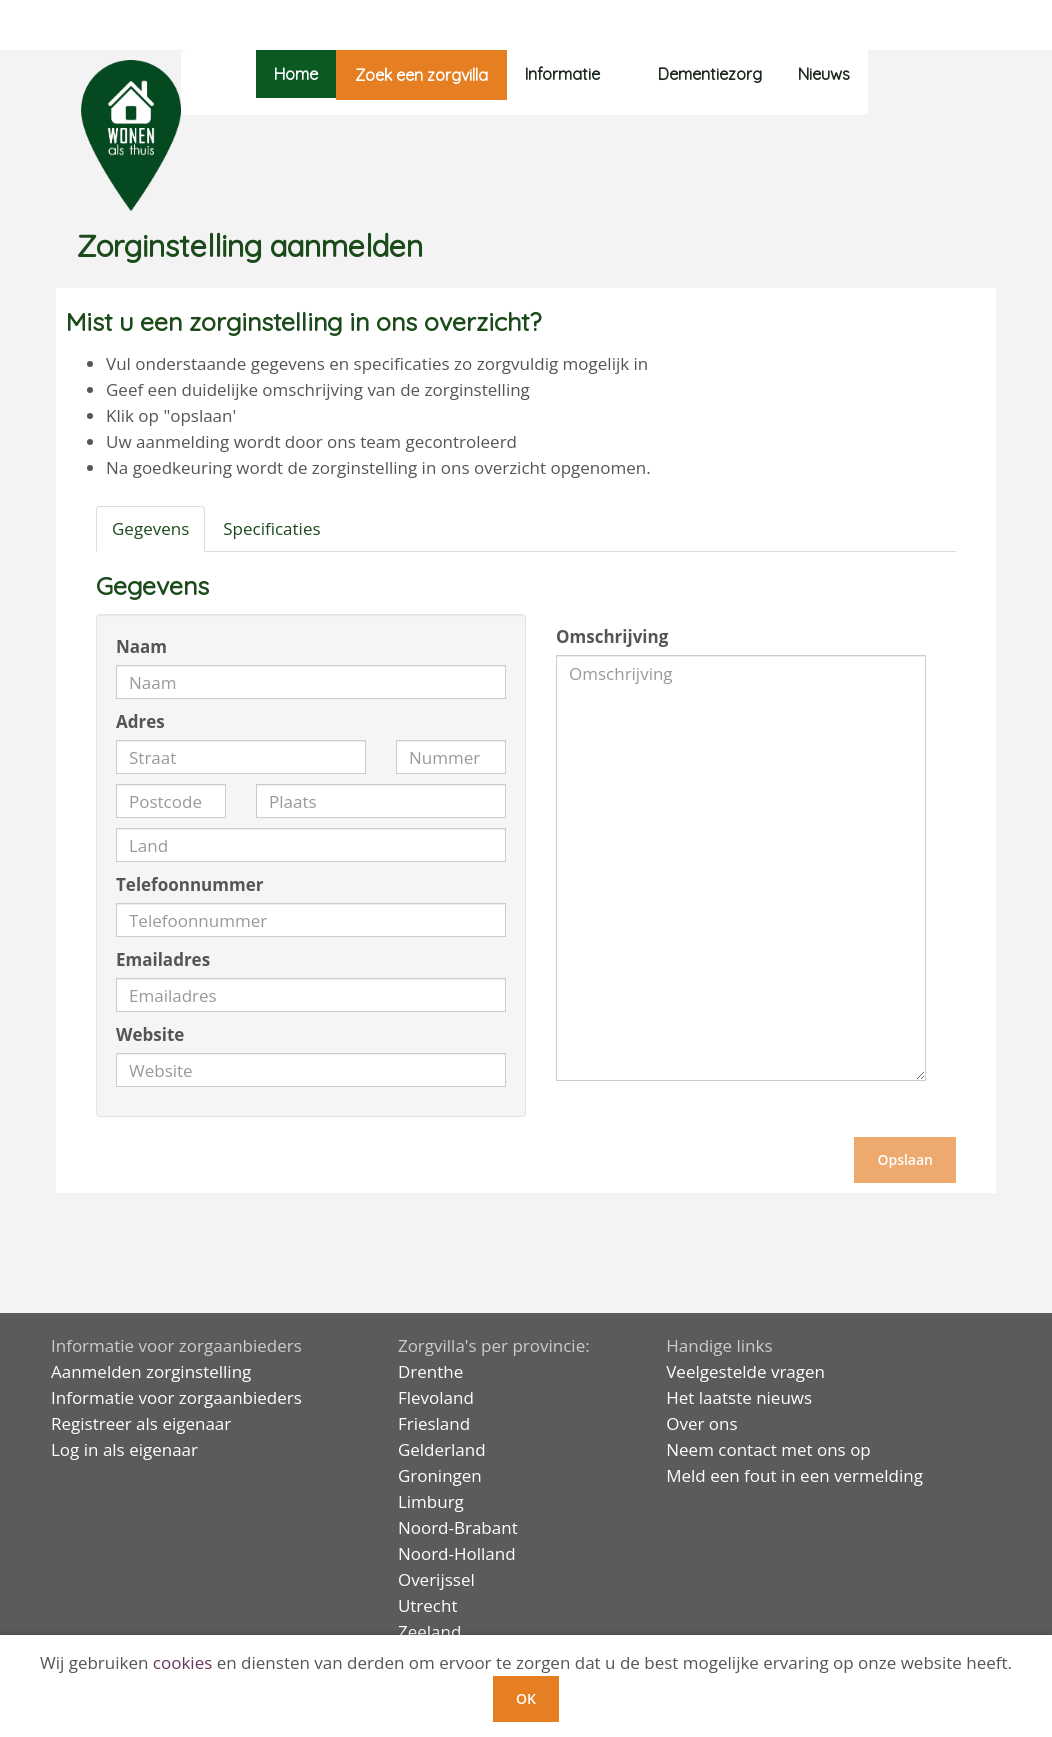 This screenshot has height=1737, width=1052. Describe the element at coordinates (421, 75) in the screenshot. I see `Zoek een zorgvilla` at that location.